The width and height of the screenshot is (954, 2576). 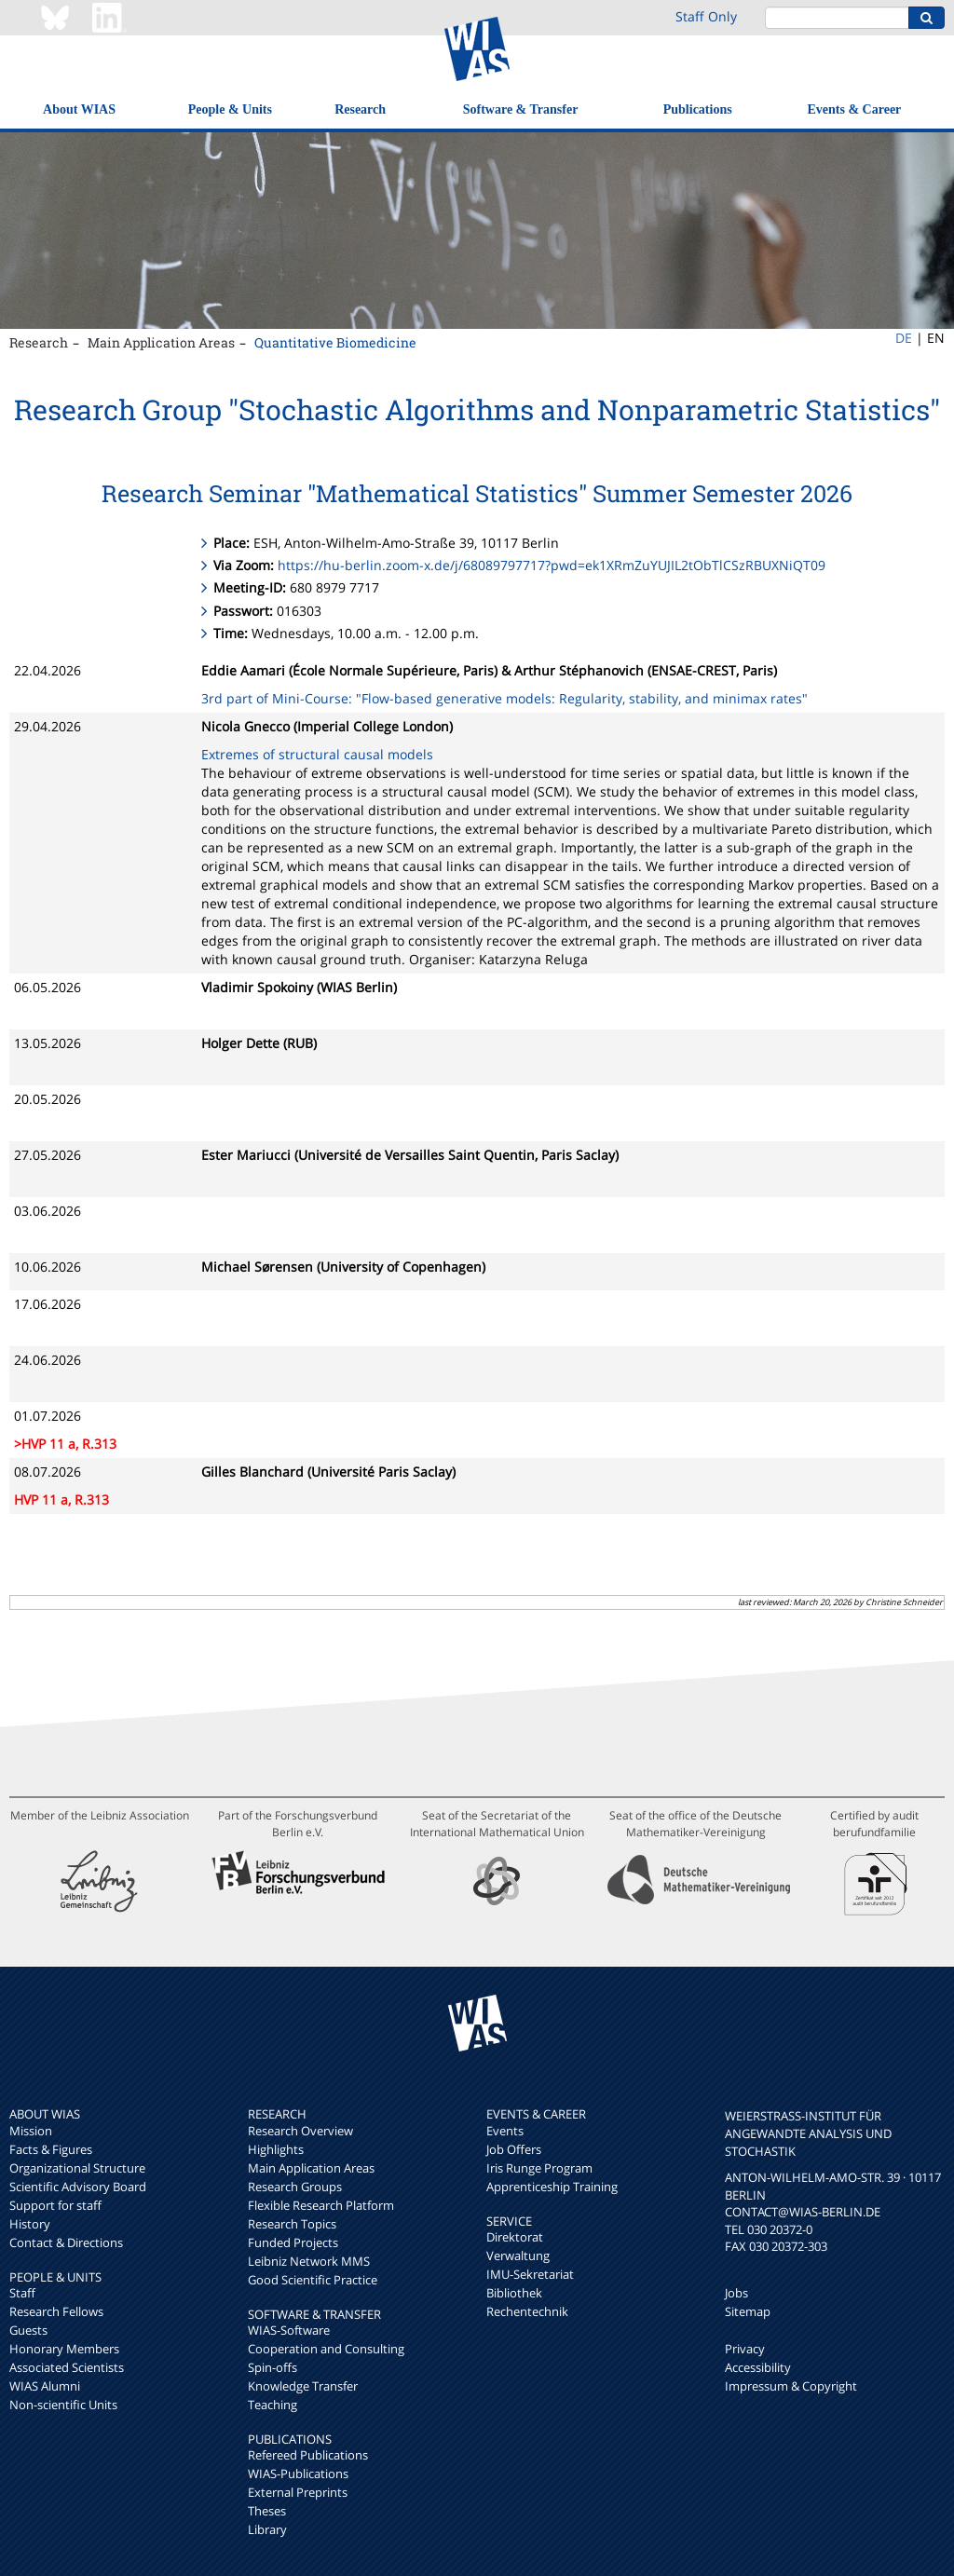 I want to click on WIAS Alumni, so click(x=44, y=2386).